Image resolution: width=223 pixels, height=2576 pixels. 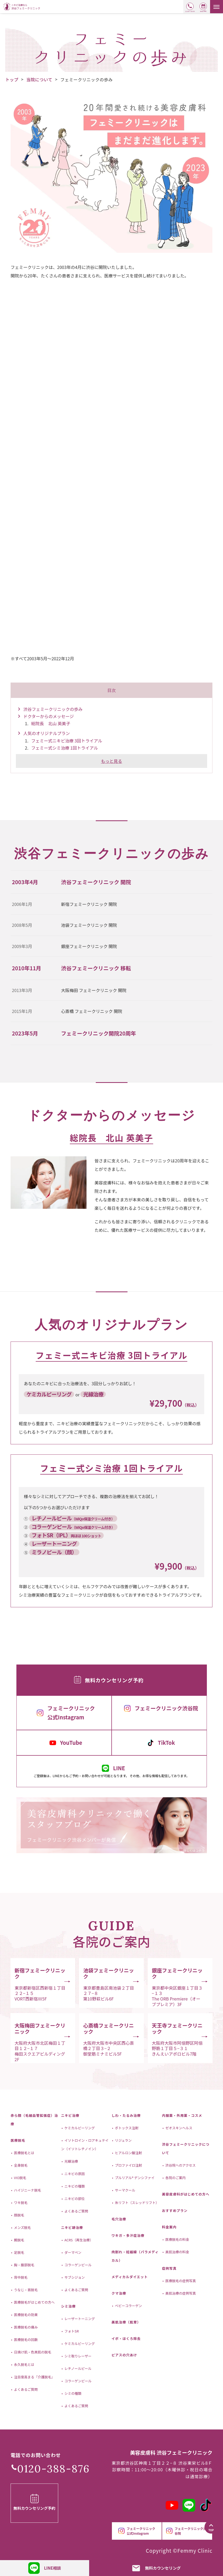 I want to click on 美肌治療の症例写真, so click(x=180, y=2293).